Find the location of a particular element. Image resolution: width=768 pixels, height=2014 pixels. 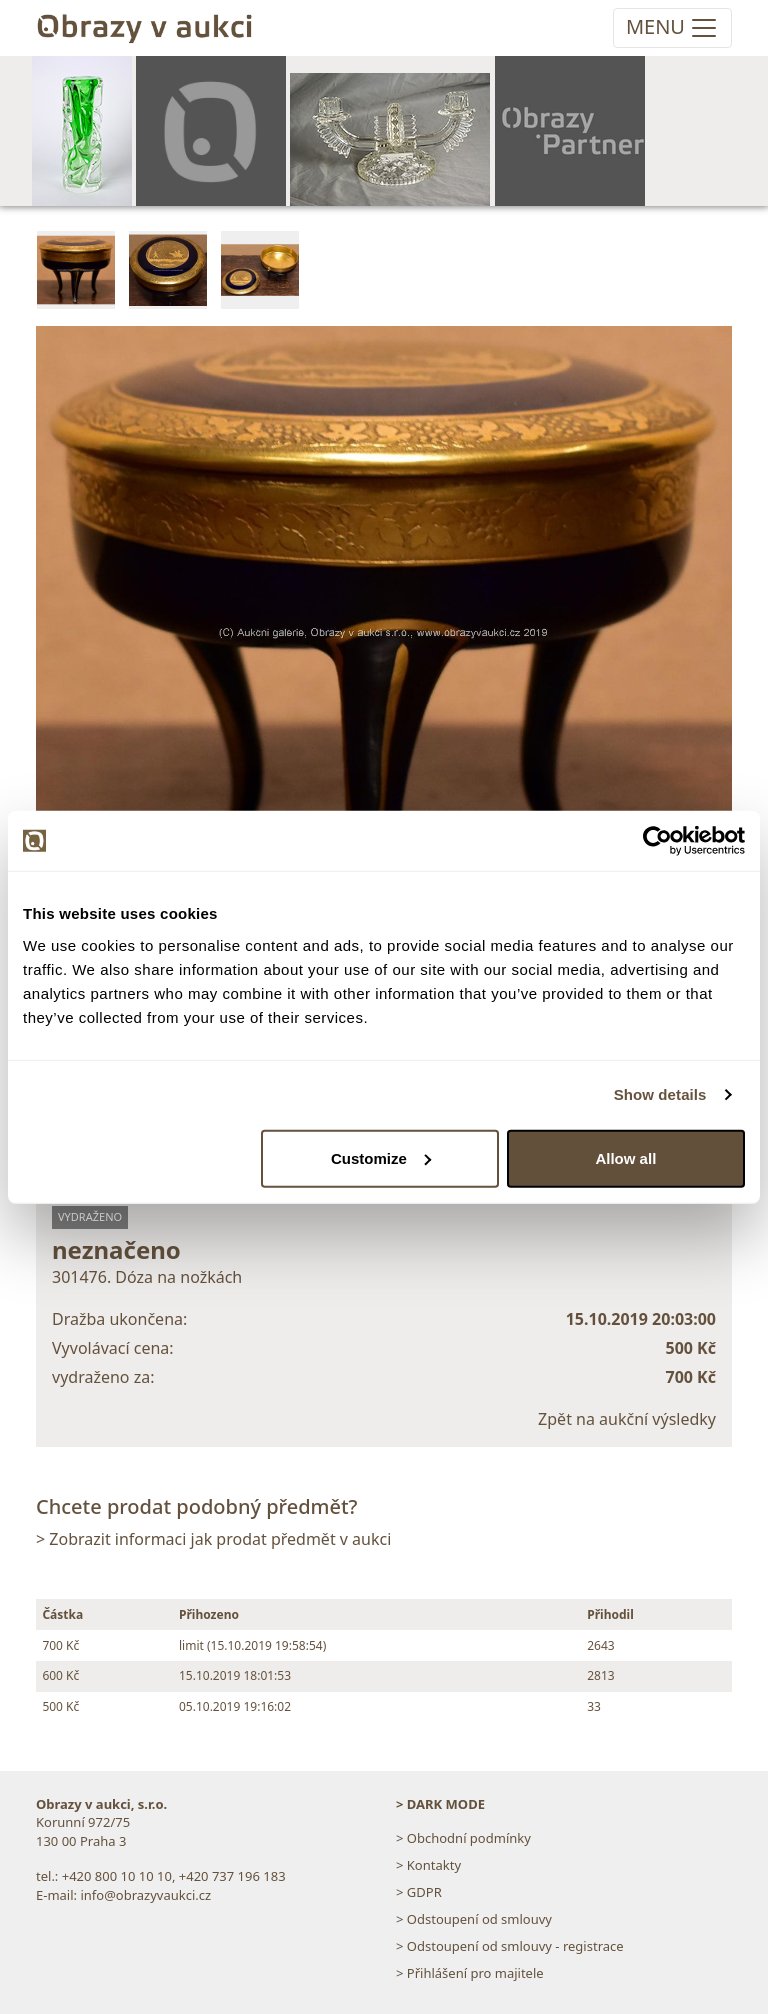

> GDPR is located at coordinates (419, 1892).